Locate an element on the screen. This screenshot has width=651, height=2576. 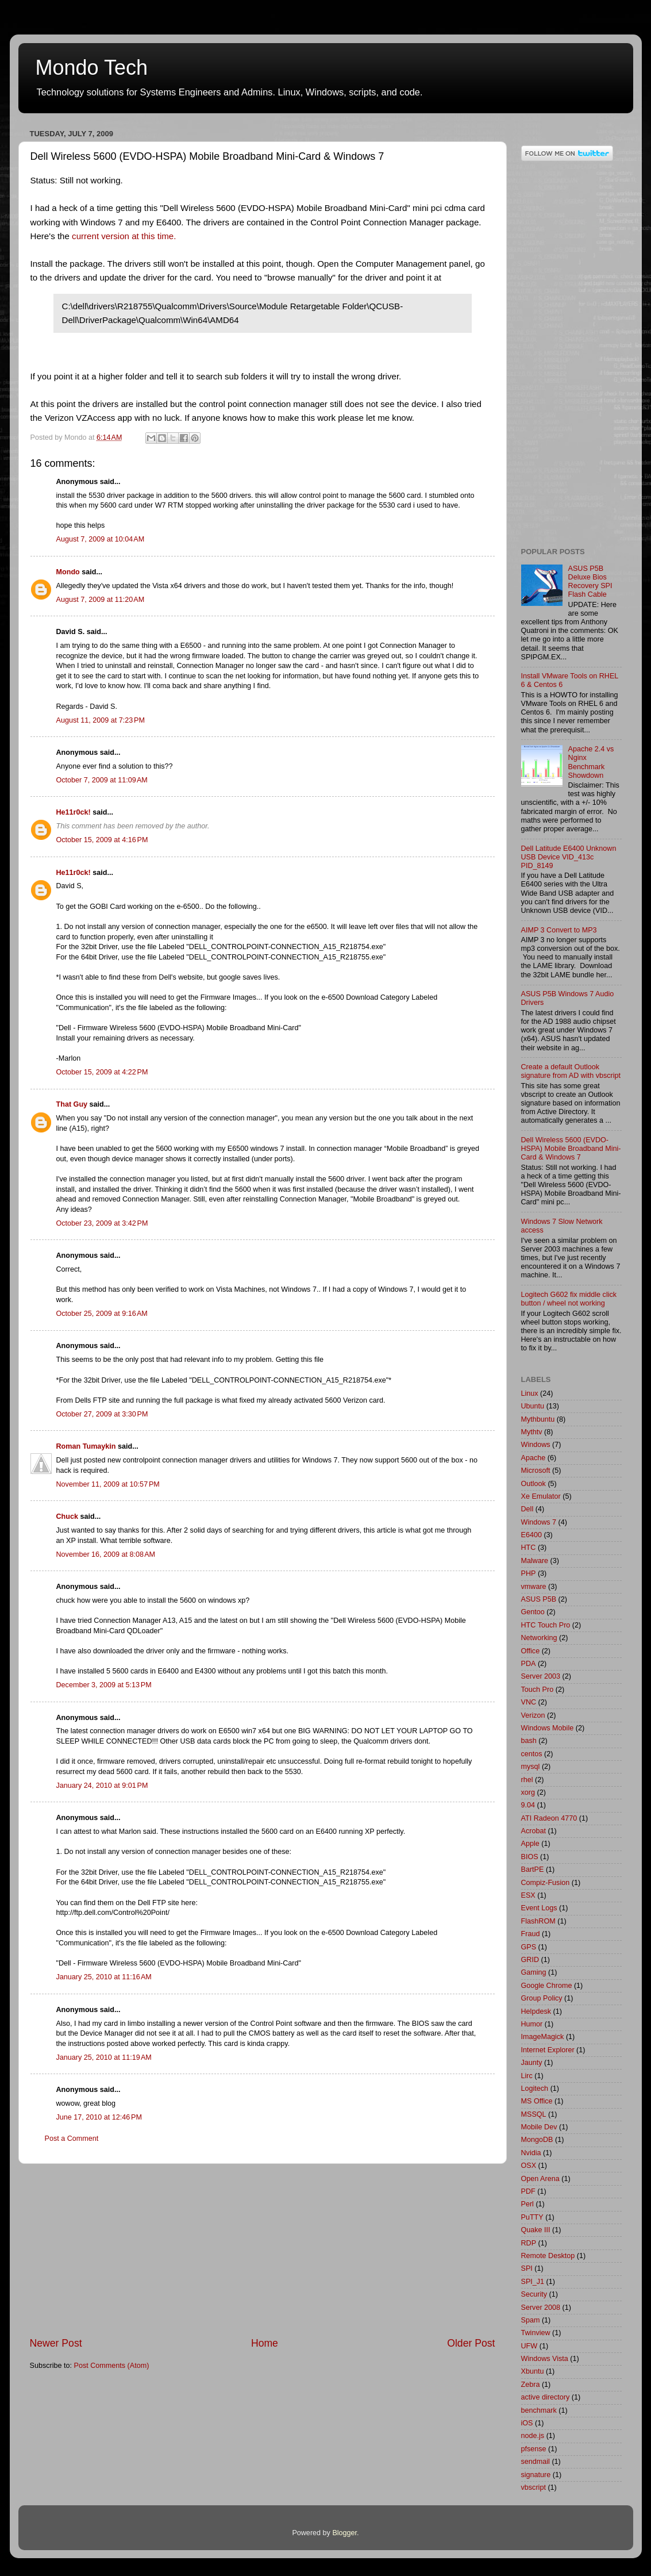
Humor is located at coordinates (532, 2024).